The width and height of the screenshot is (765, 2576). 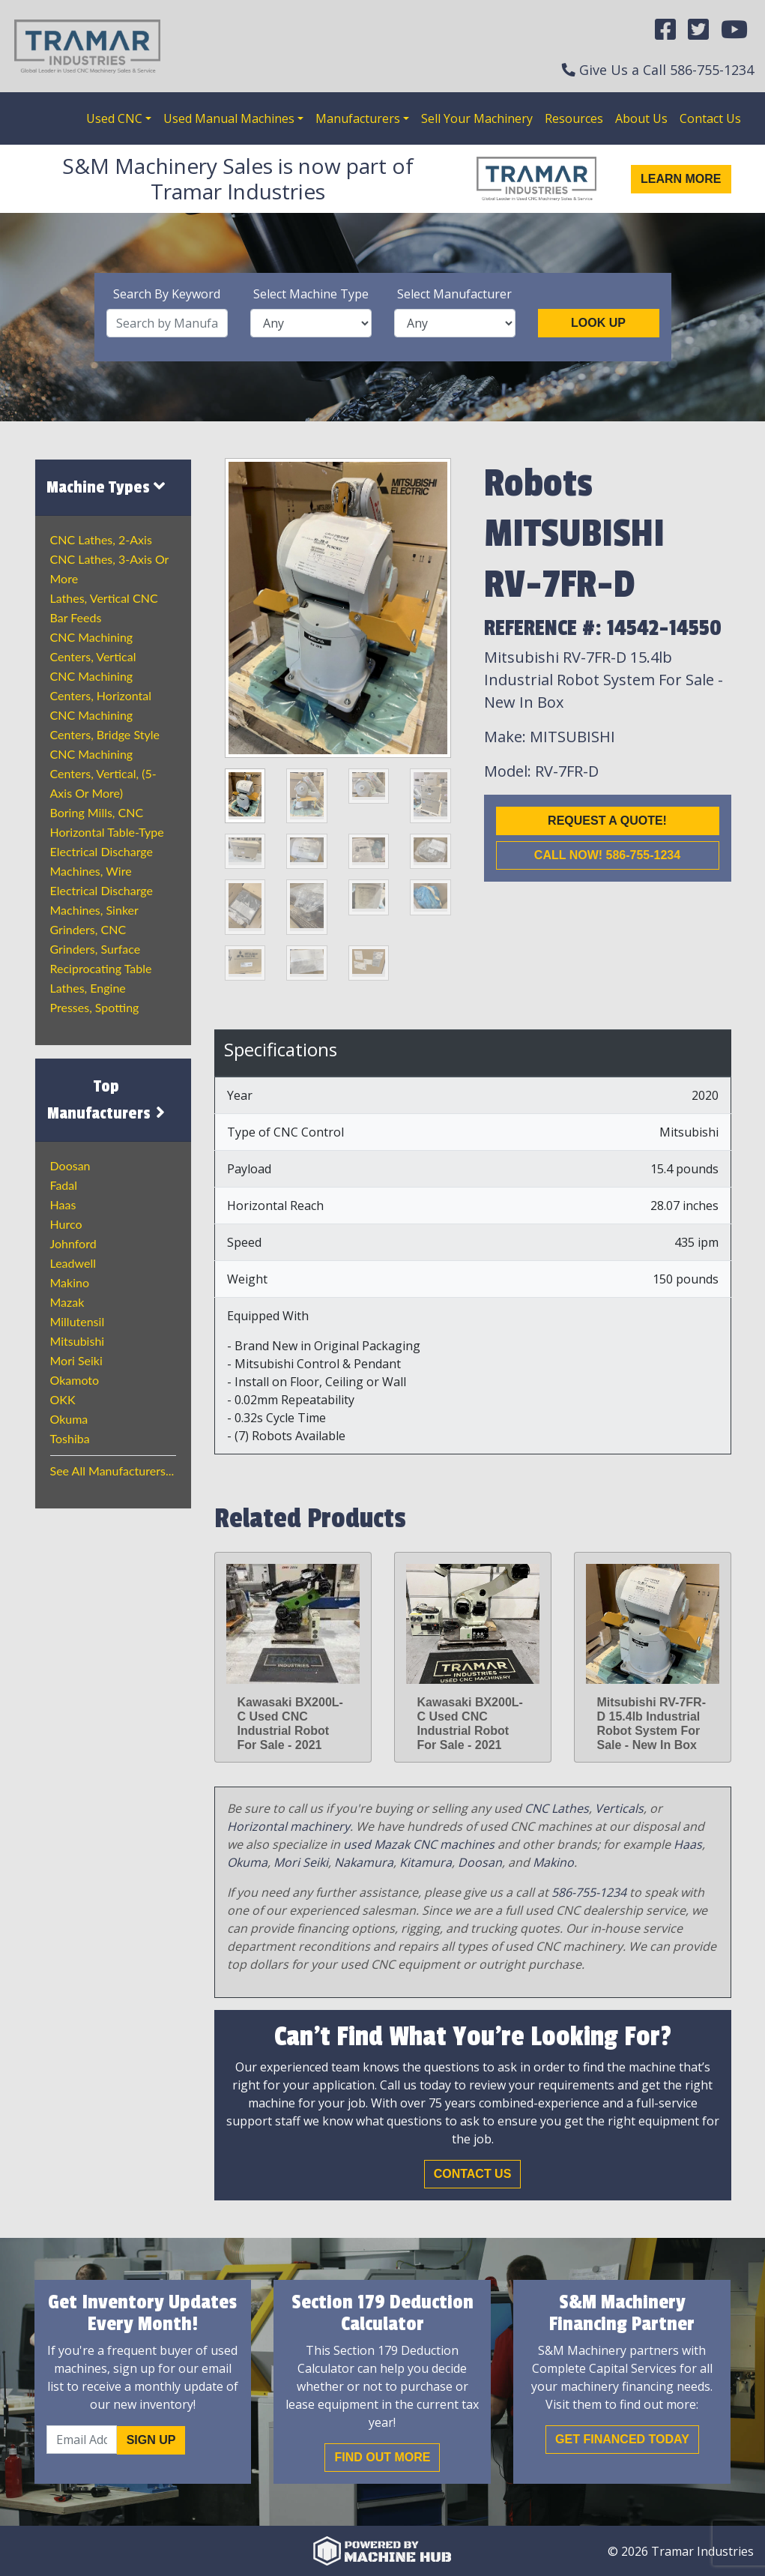 I want to click on Select Manufacturer, so click(x=454, y=294).